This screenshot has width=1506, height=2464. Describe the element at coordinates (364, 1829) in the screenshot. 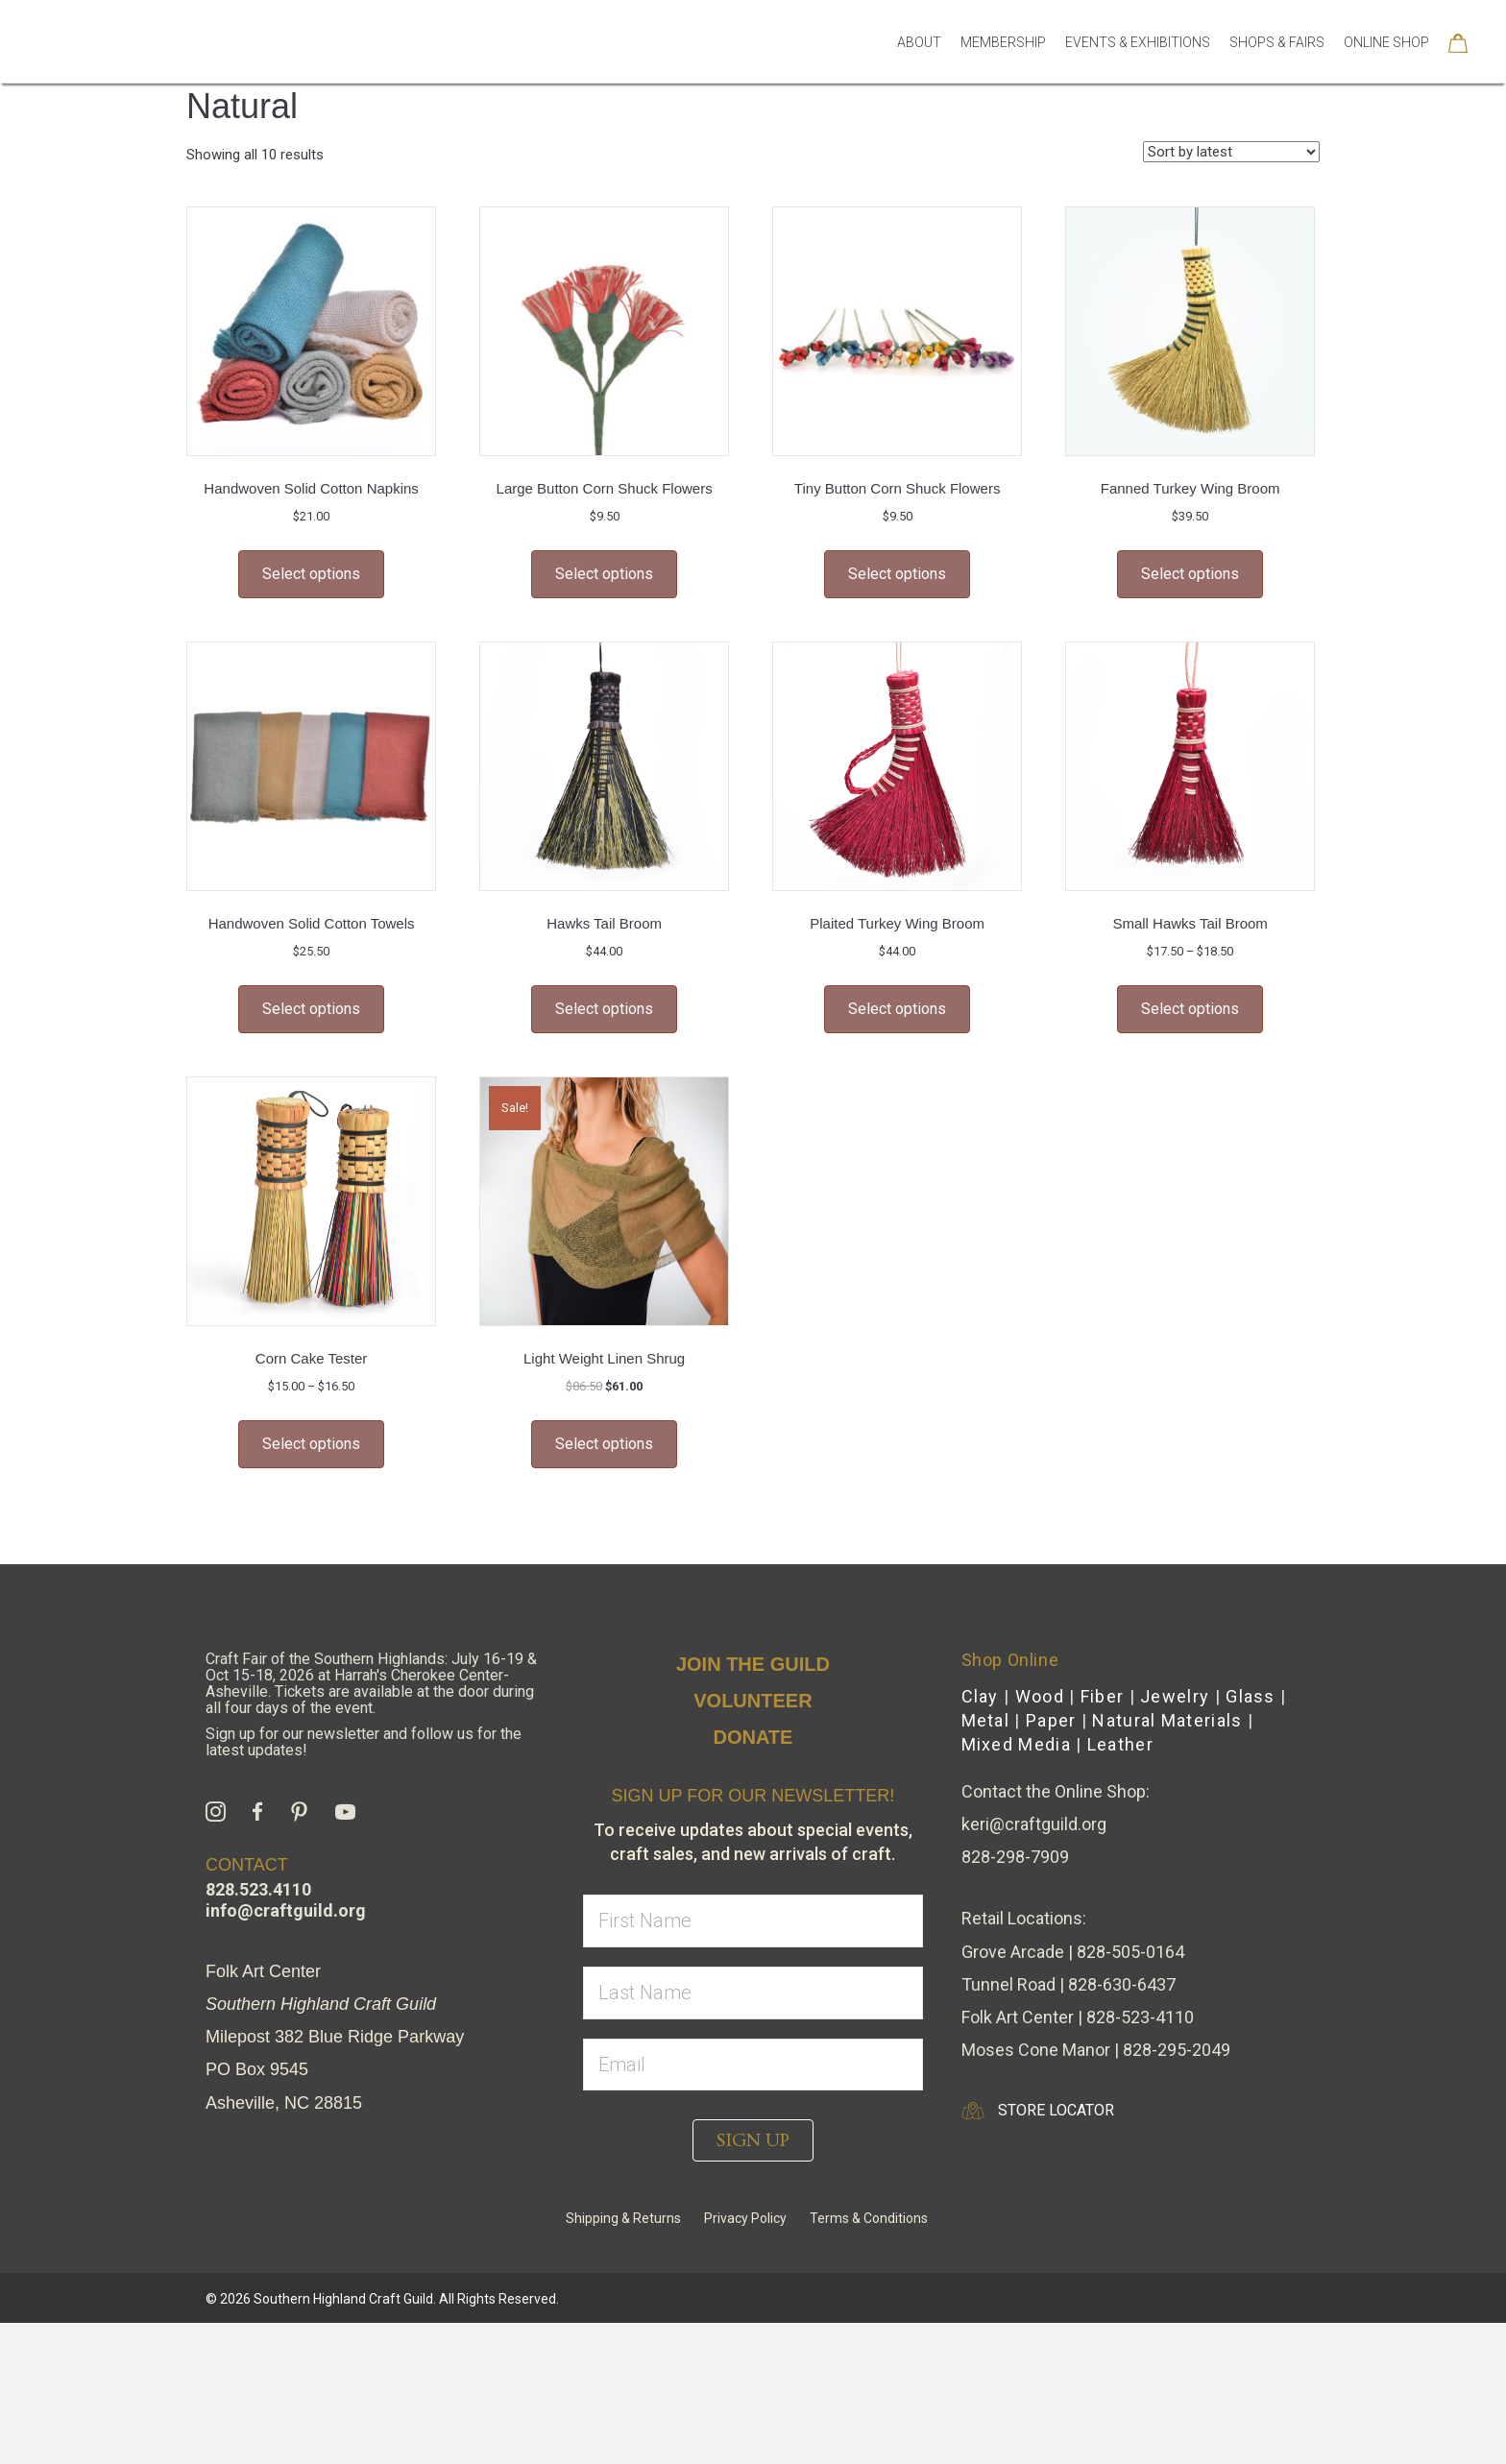

I see `Sign up for our newsletter and follow us for the latest updates!` at that location.